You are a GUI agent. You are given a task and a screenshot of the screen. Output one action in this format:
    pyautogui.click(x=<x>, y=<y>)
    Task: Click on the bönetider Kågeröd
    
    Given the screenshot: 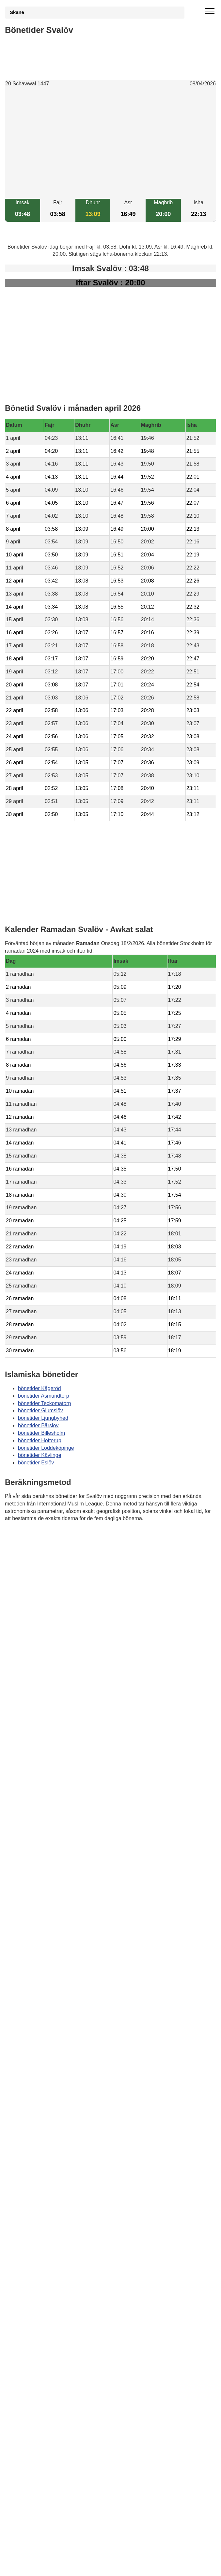 What is the action you would take?
    pyautogui.click(x=39, y=1388)
    